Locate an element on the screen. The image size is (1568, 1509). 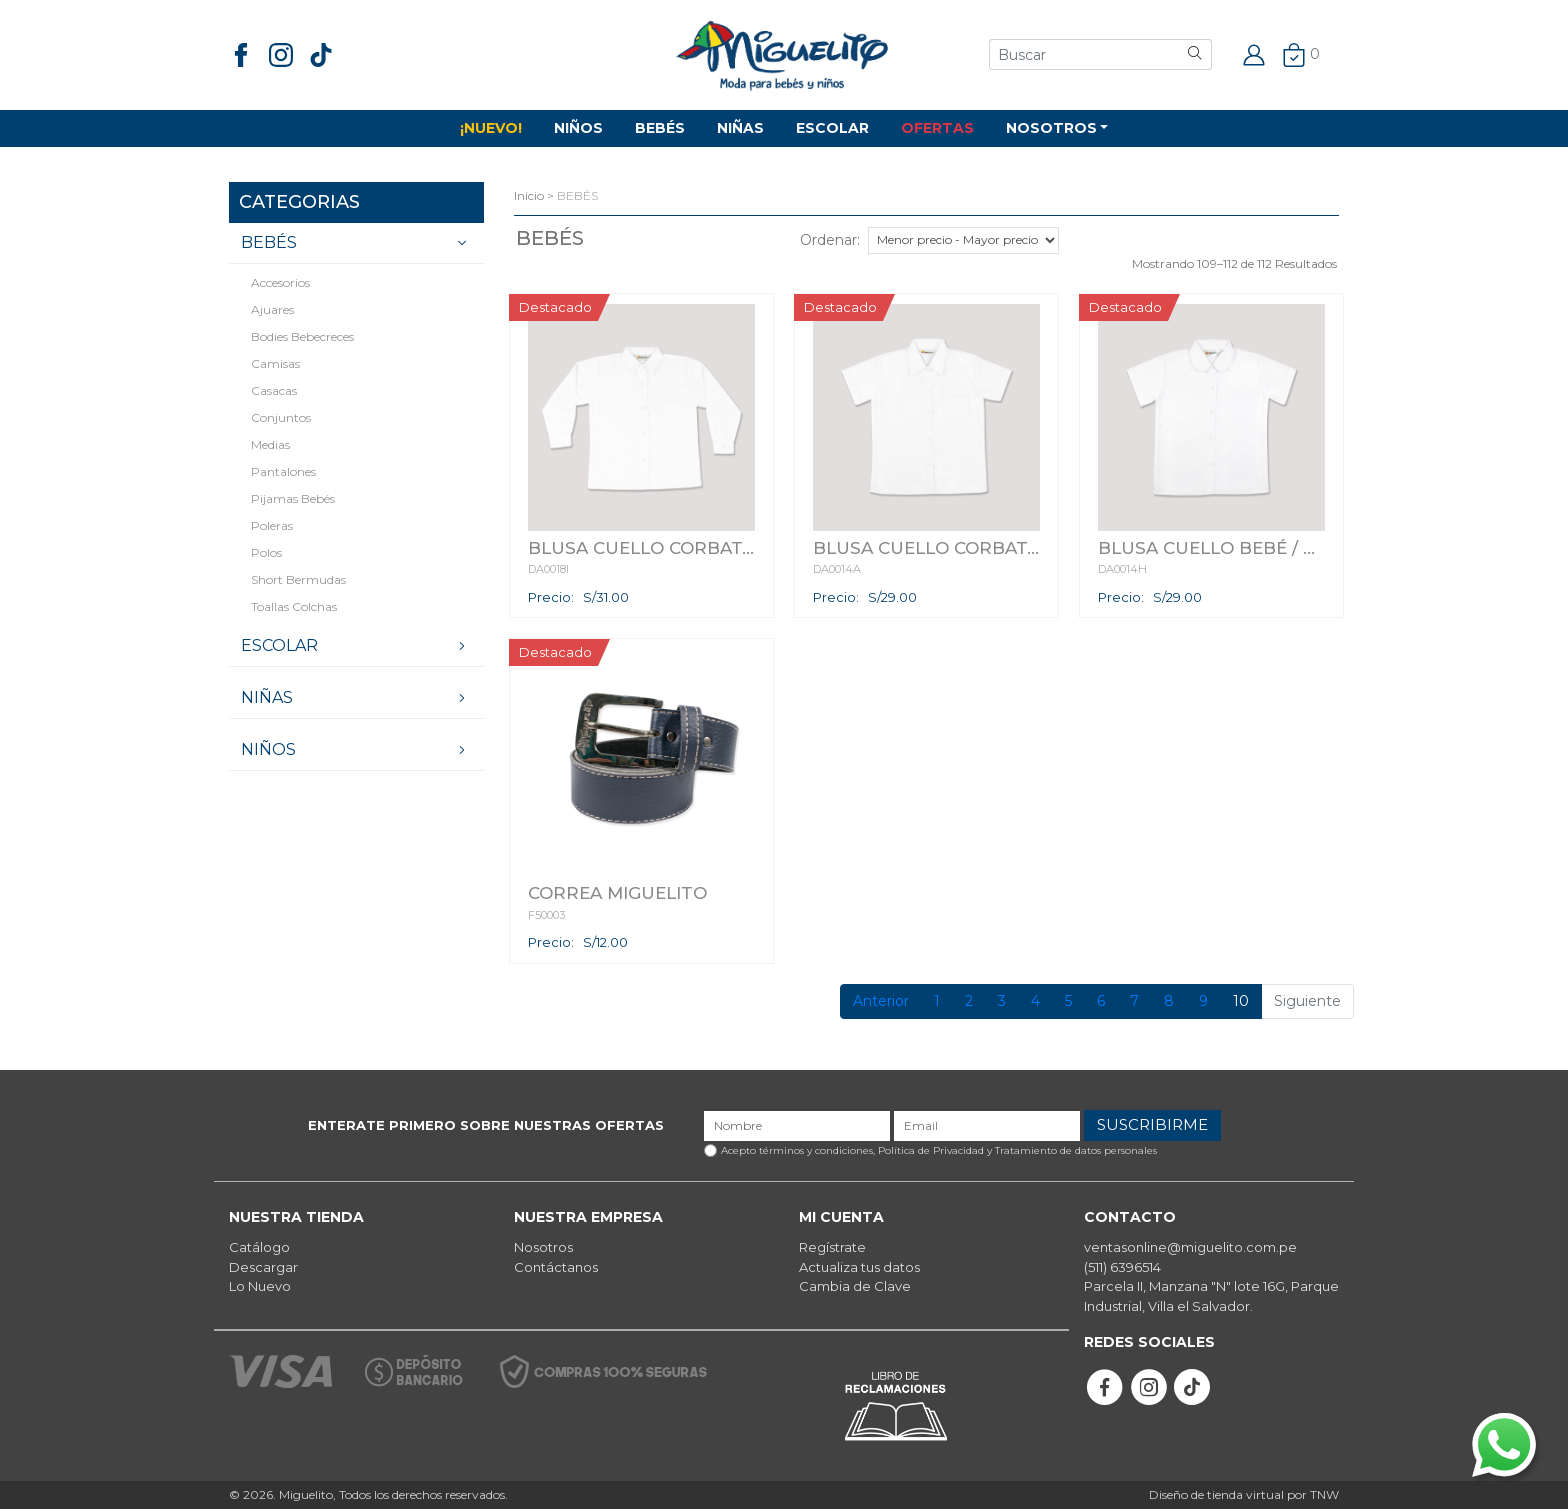
¡NUEVO! is located at coordinates (491, 128).